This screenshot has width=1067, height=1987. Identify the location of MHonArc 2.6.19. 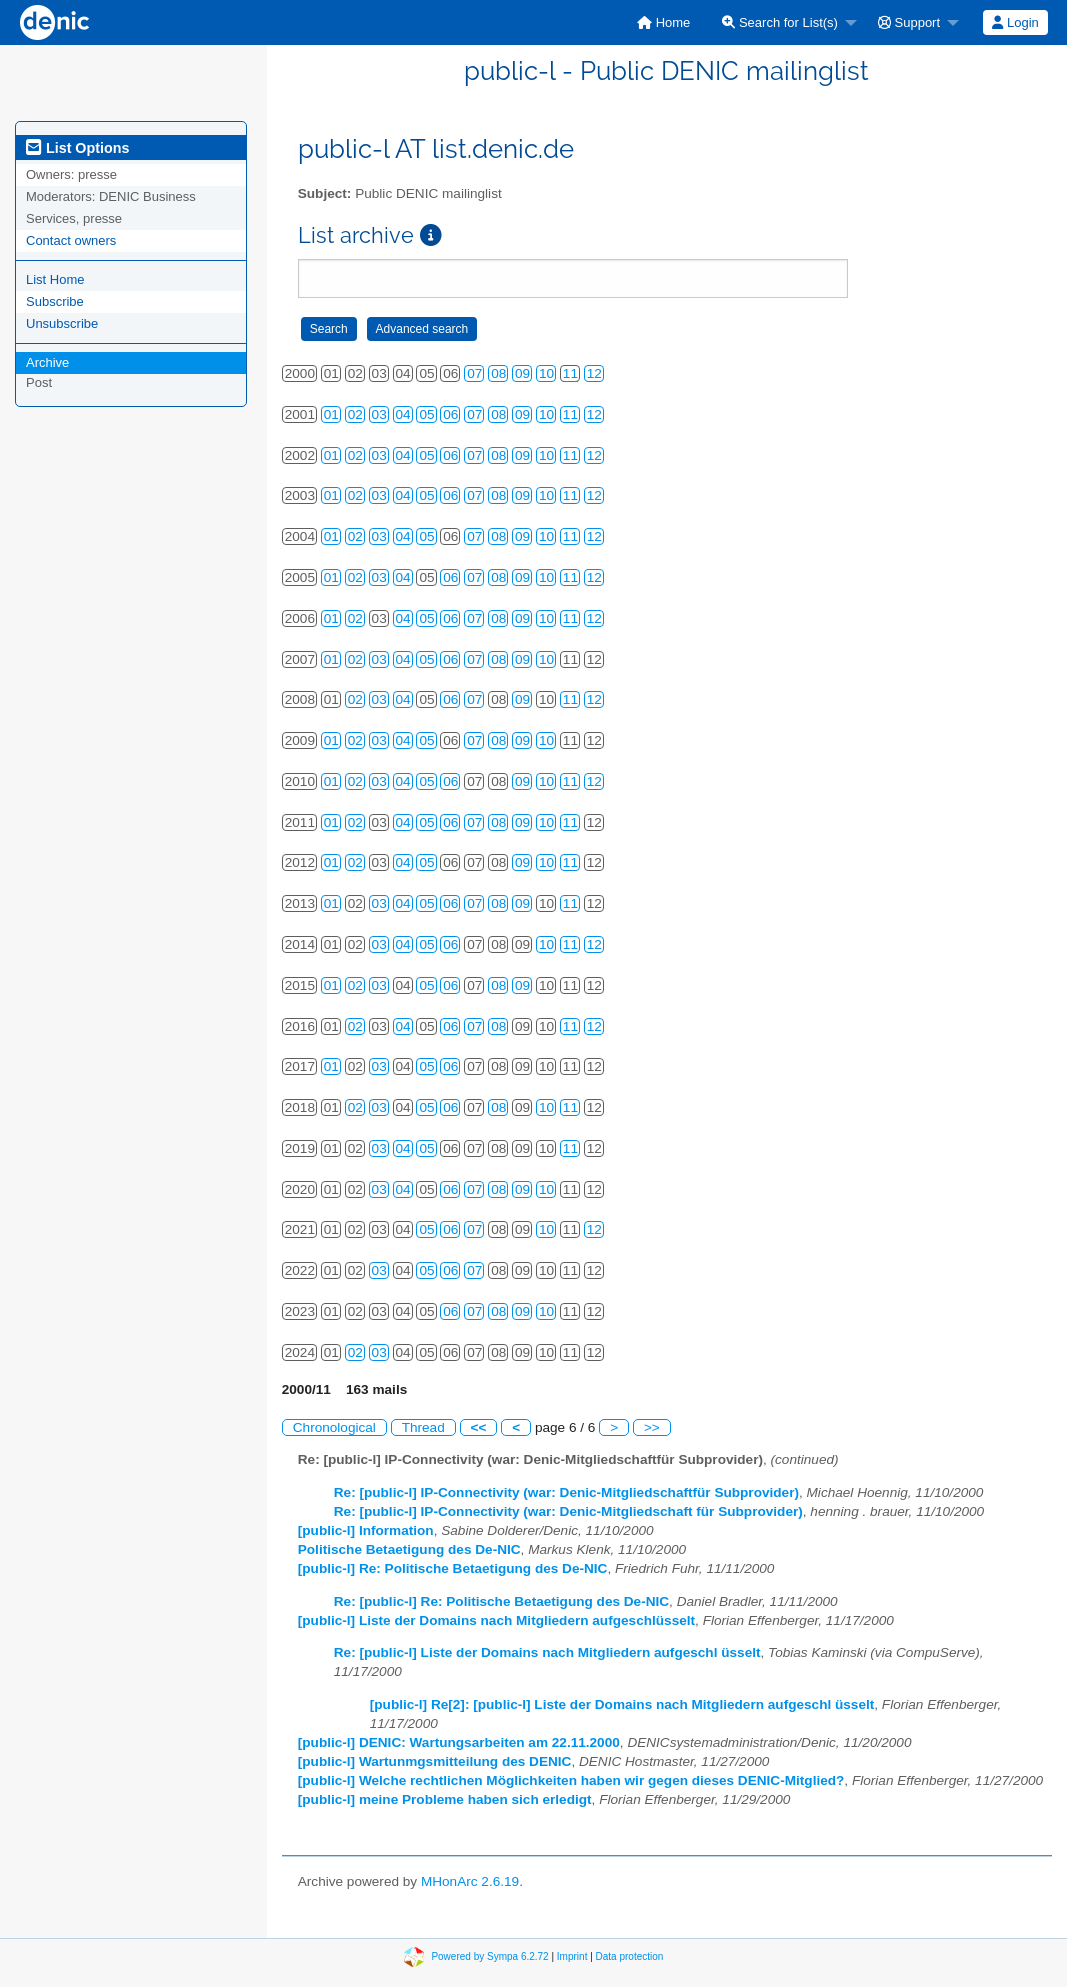
(470, 1881).